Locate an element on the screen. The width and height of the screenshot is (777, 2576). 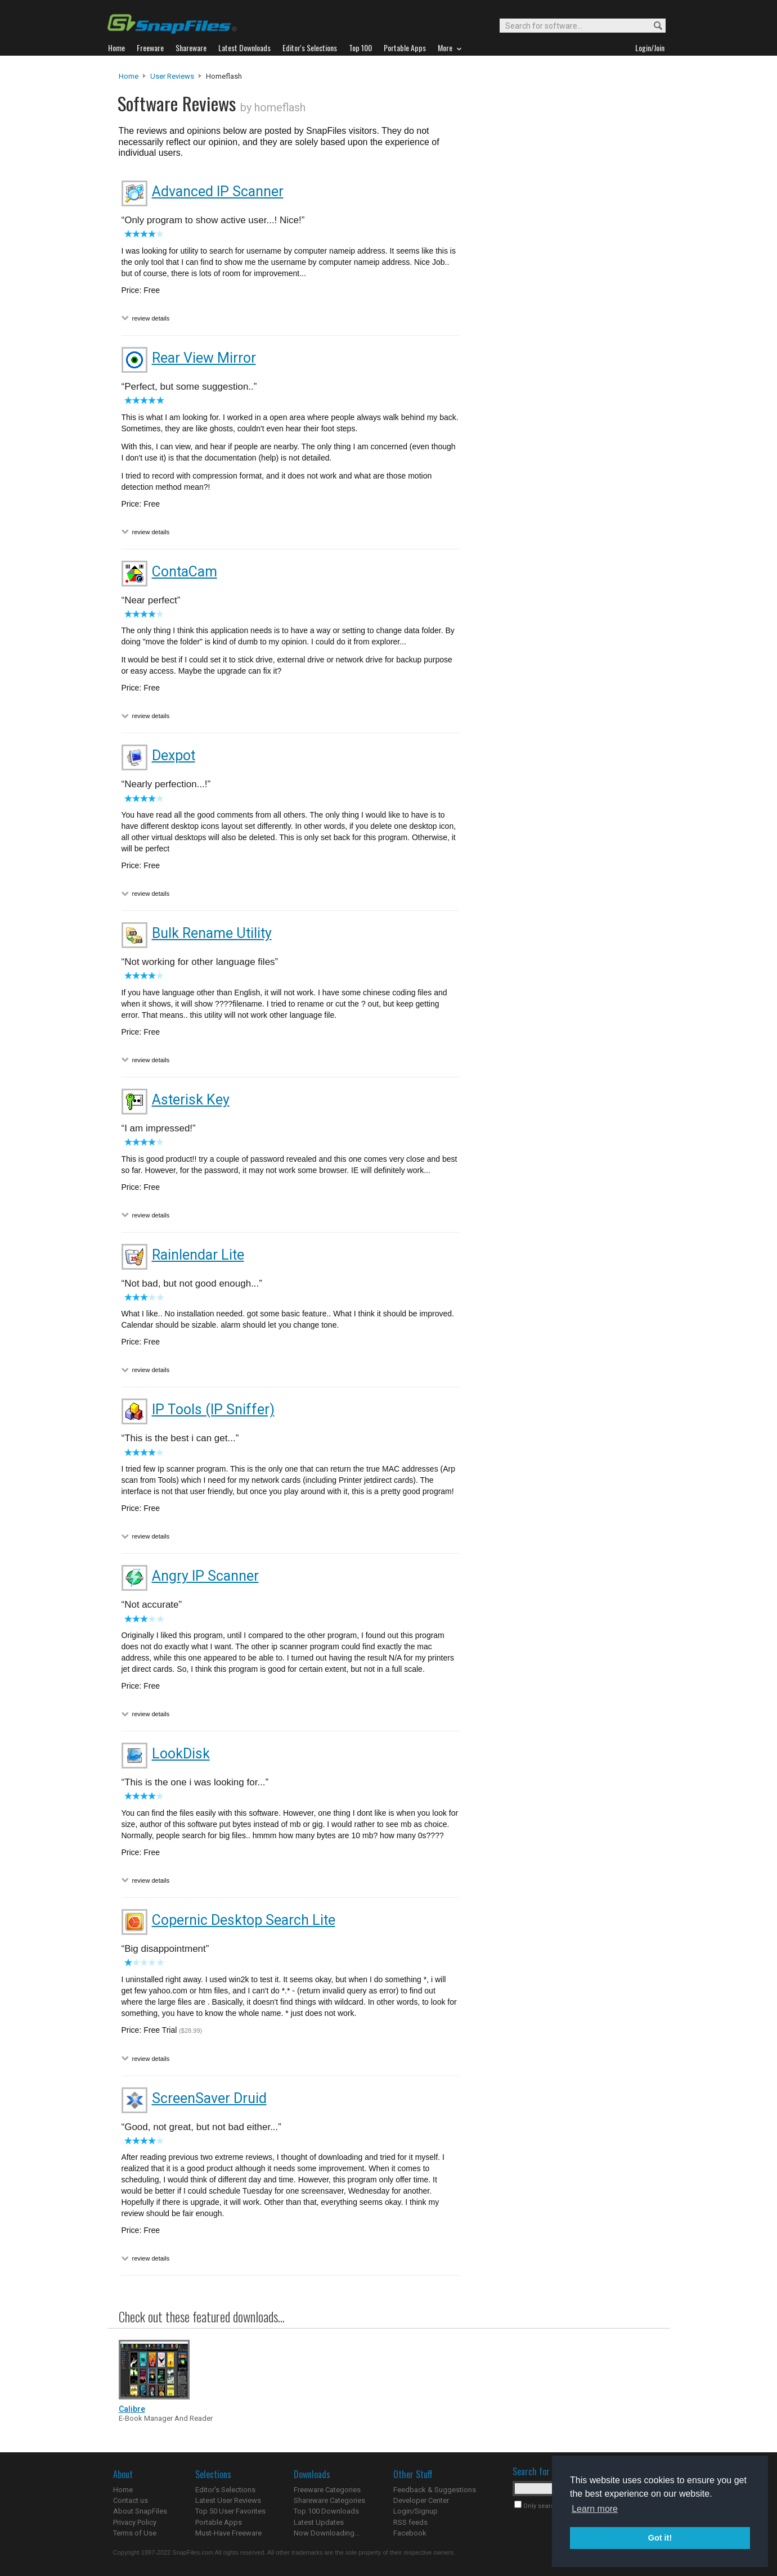
Top 100 Downloads is located at coordinates (326, 2511).